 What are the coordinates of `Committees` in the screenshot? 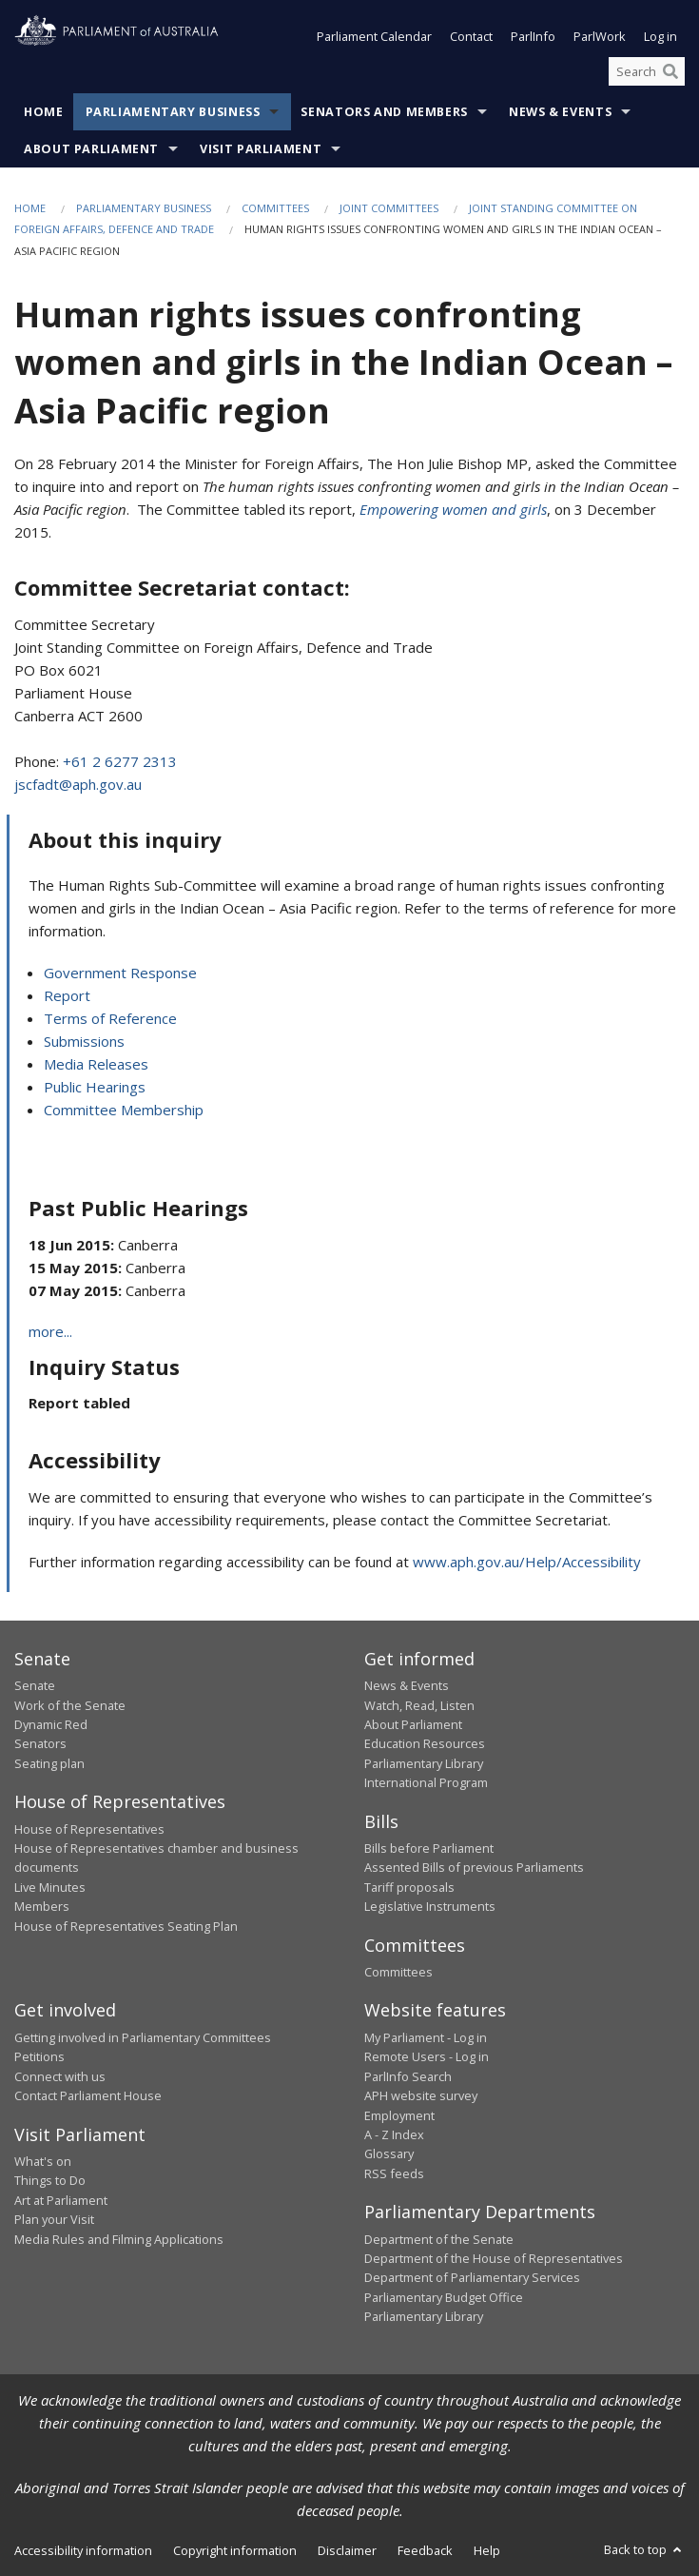 It's located at (275, 208).